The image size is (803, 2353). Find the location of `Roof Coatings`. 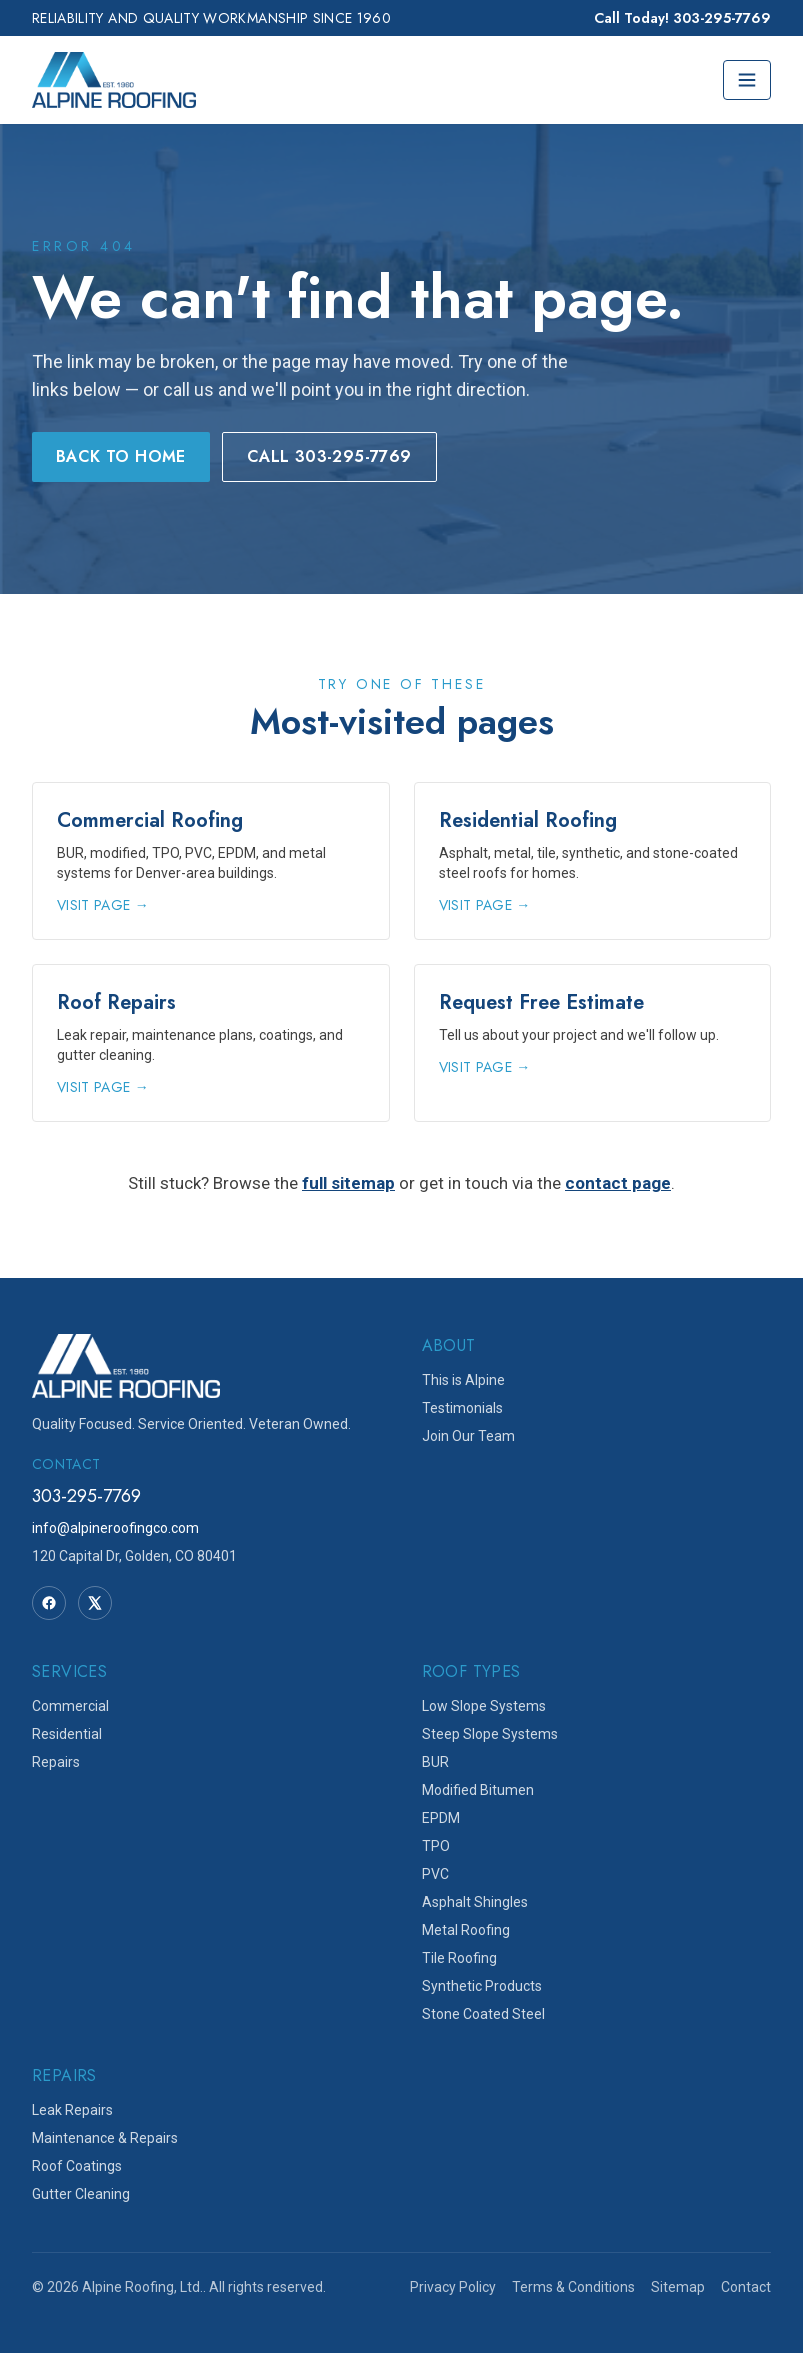

Roof Coatings is located at coordinates (77, 2166).